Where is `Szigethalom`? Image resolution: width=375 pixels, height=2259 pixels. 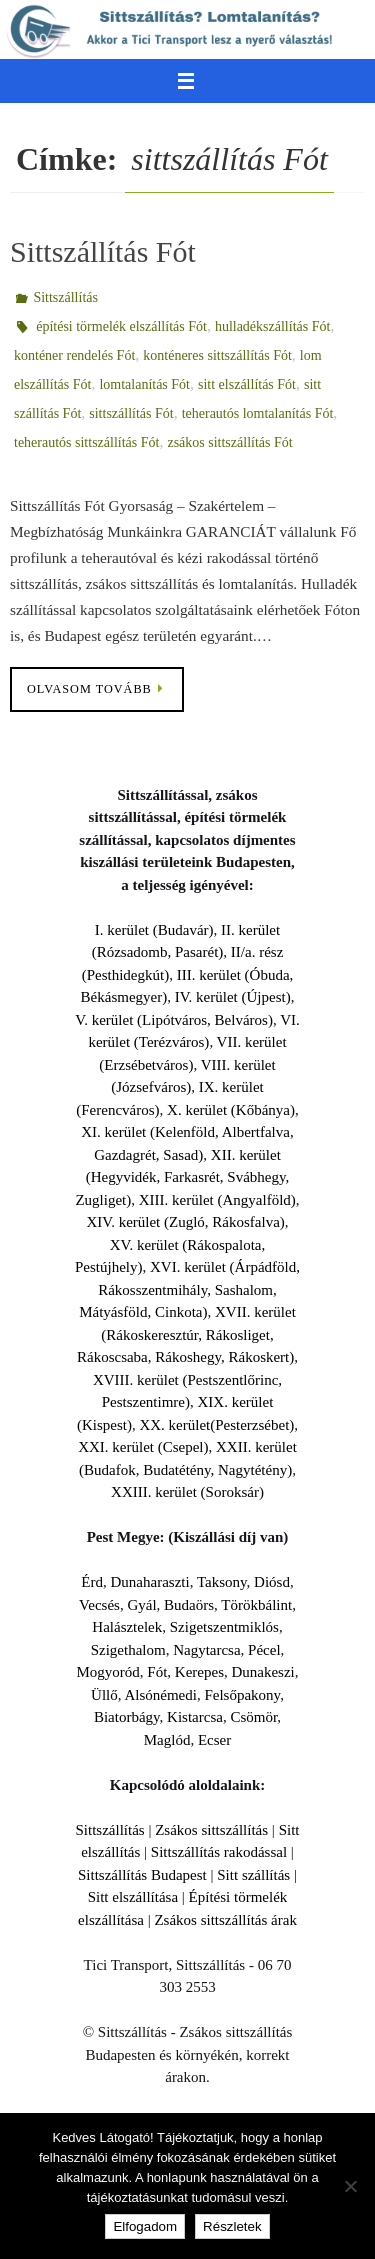
Szigethalom is located at coordinates (128, 1650).